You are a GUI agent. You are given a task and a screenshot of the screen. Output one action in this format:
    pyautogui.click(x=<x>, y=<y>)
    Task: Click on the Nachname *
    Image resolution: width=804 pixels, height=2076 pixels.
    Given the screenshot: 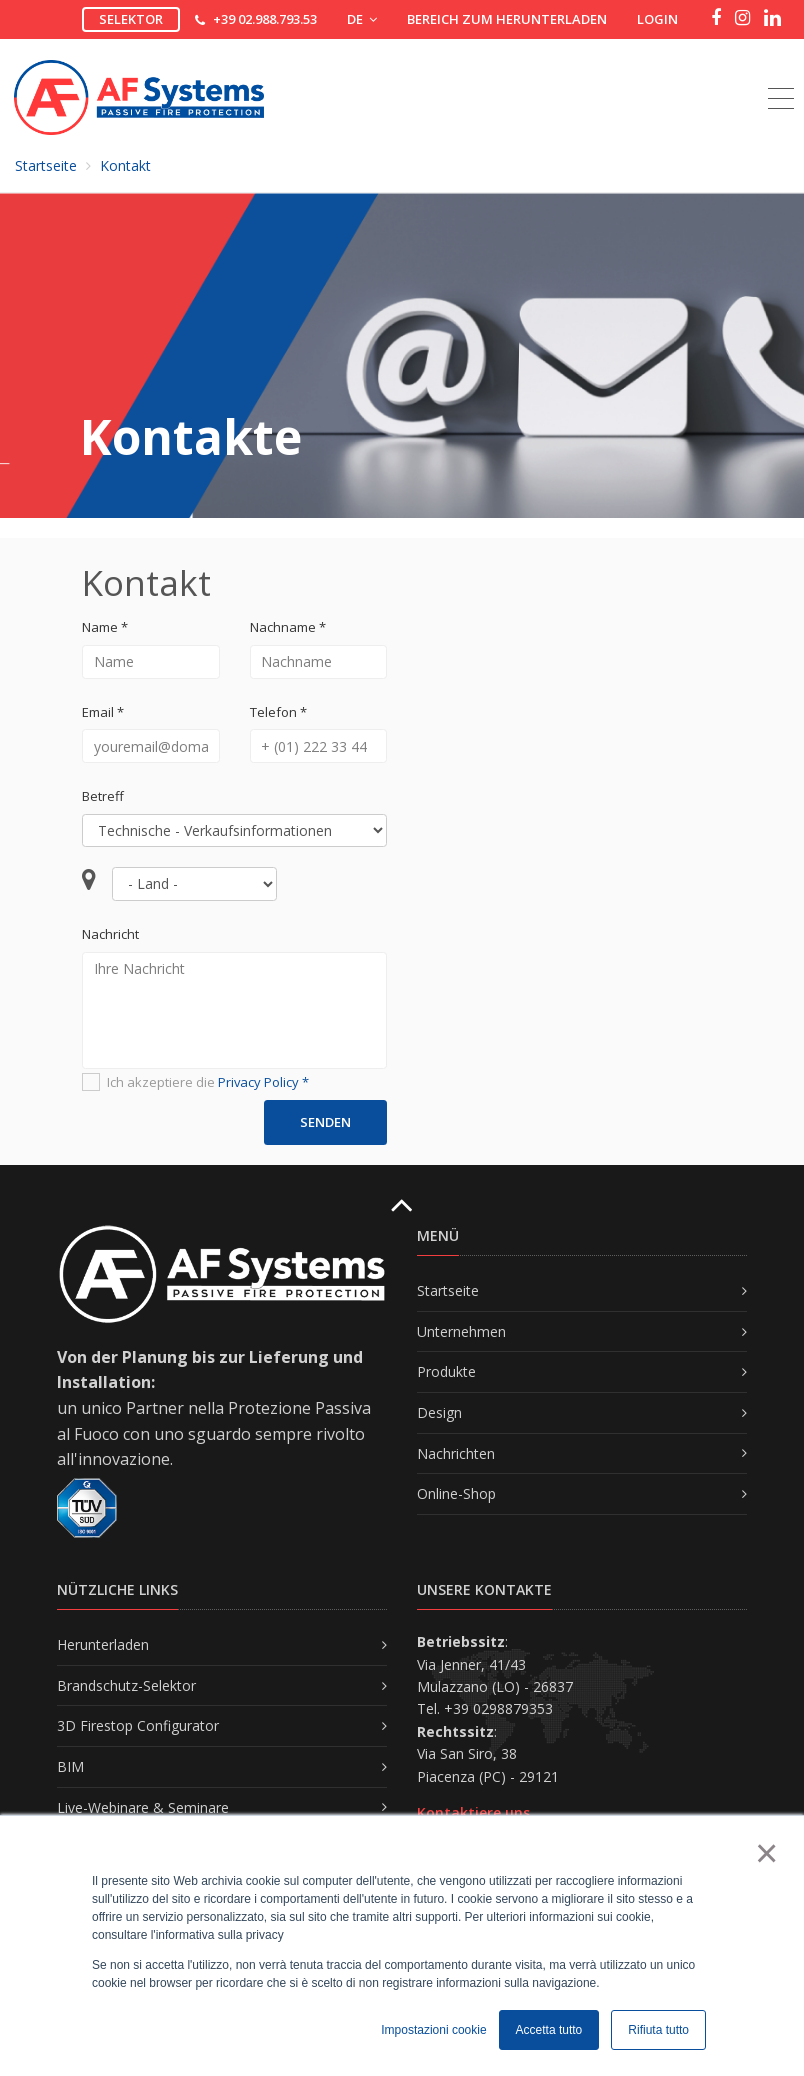 What is the action you would take?
    pyautogui.click(x=288, y=627)
    